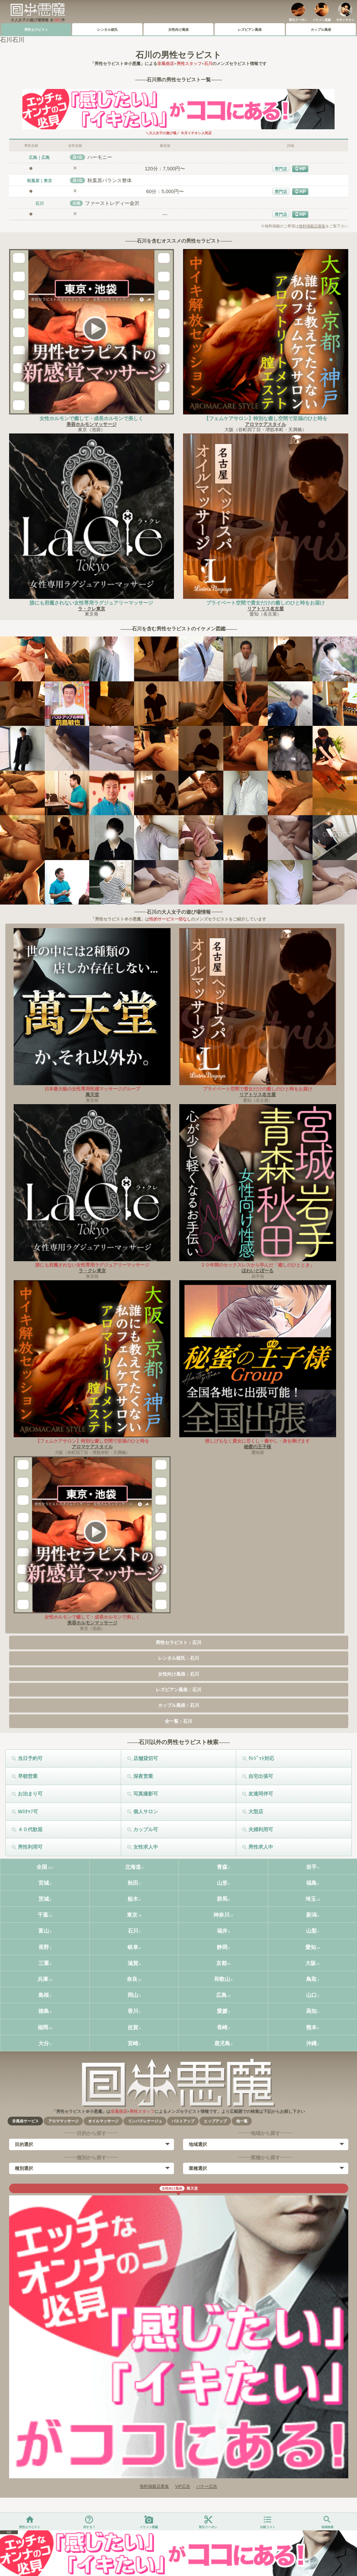  I want to click on 岐阜, so click(133, 1947).